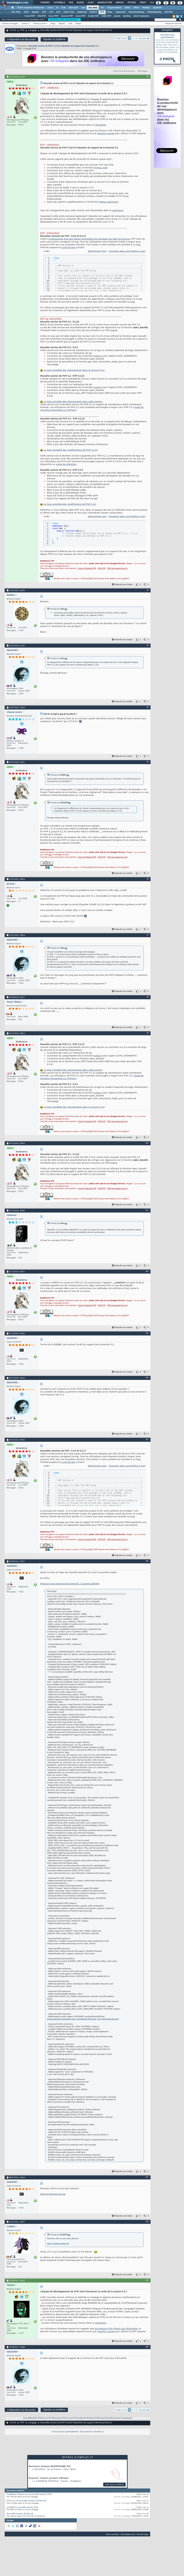 The width and height of the screenshot is (184, 2576). What do you see at coordinates (65, 2431) in the screenshot?
I see `Discussion précédente` at bounding box center [65, 2431].